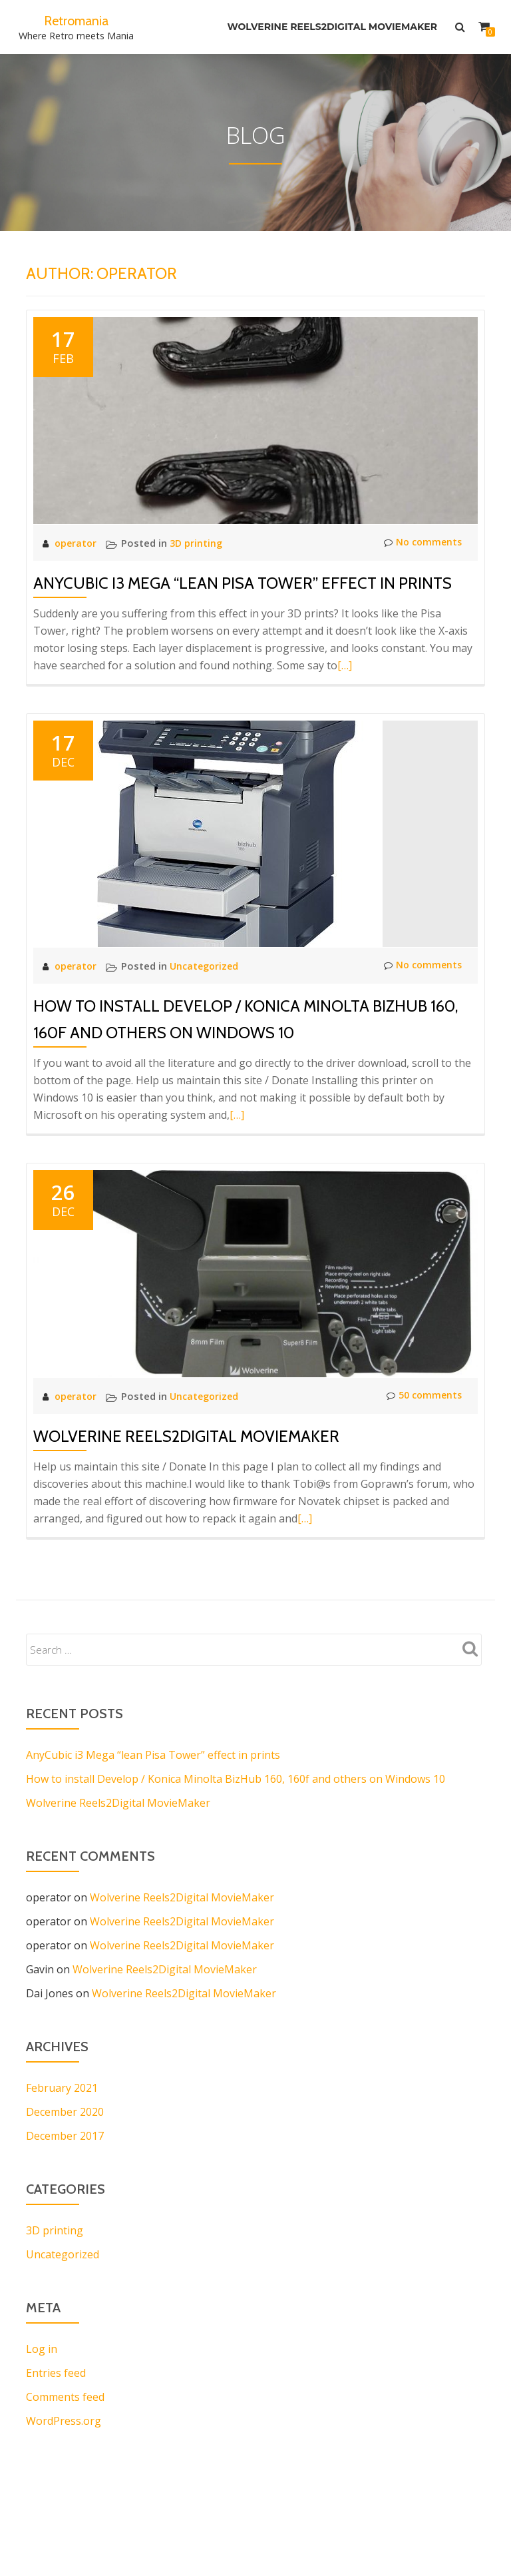  Describe the element at coordinates (63, 2421) in the screenshot. I see `WordPress.org` at that location.